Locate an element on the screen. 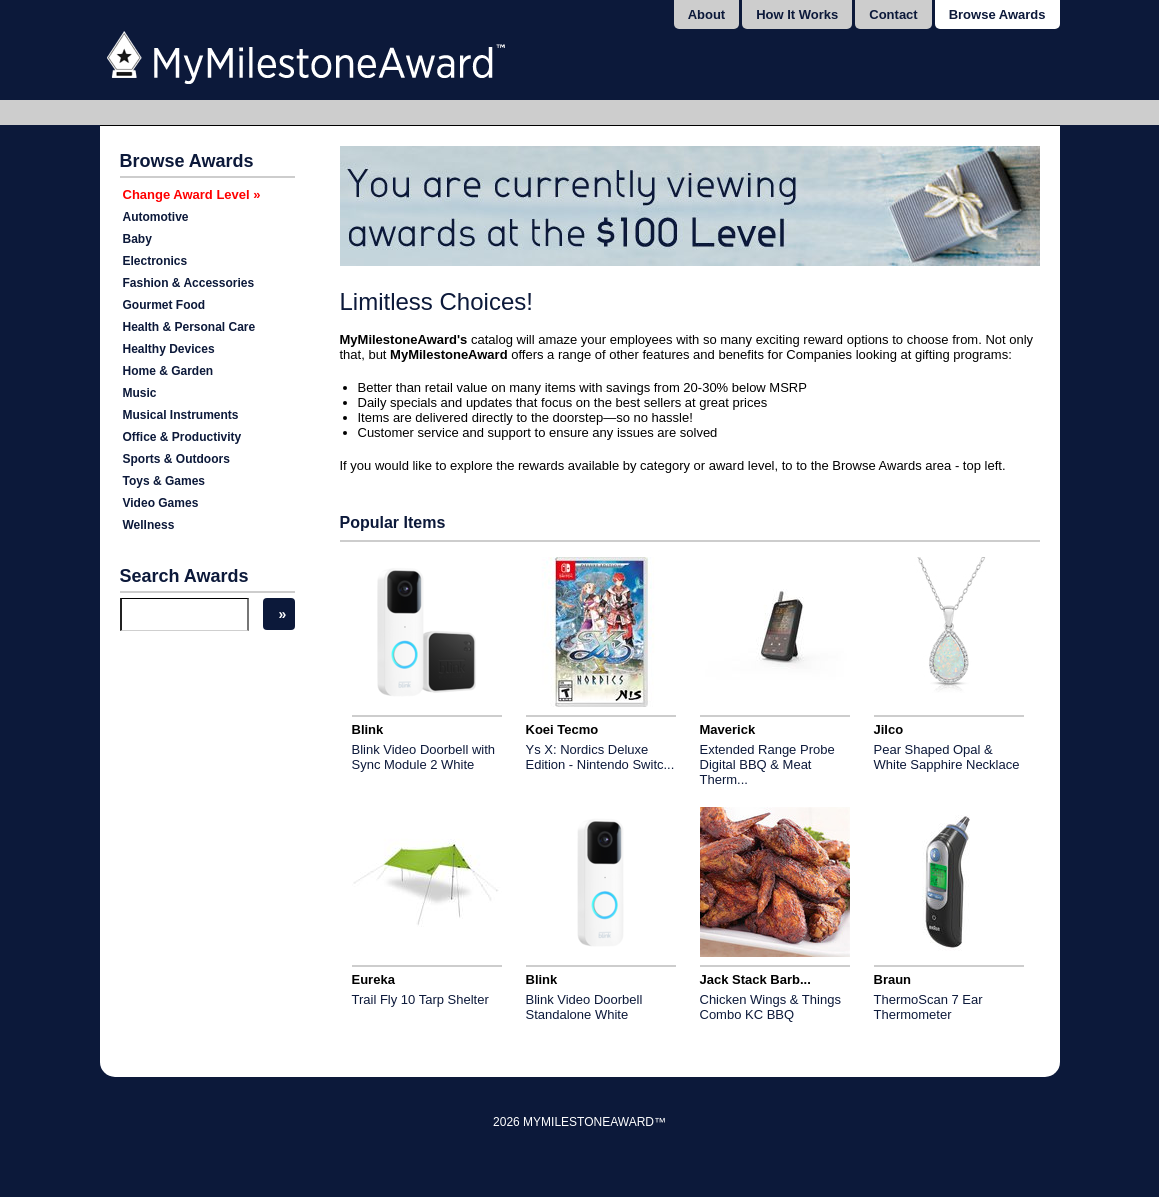 This screenshot has height=1197, width=1159. Automotive is located at coordinates (156, 217).